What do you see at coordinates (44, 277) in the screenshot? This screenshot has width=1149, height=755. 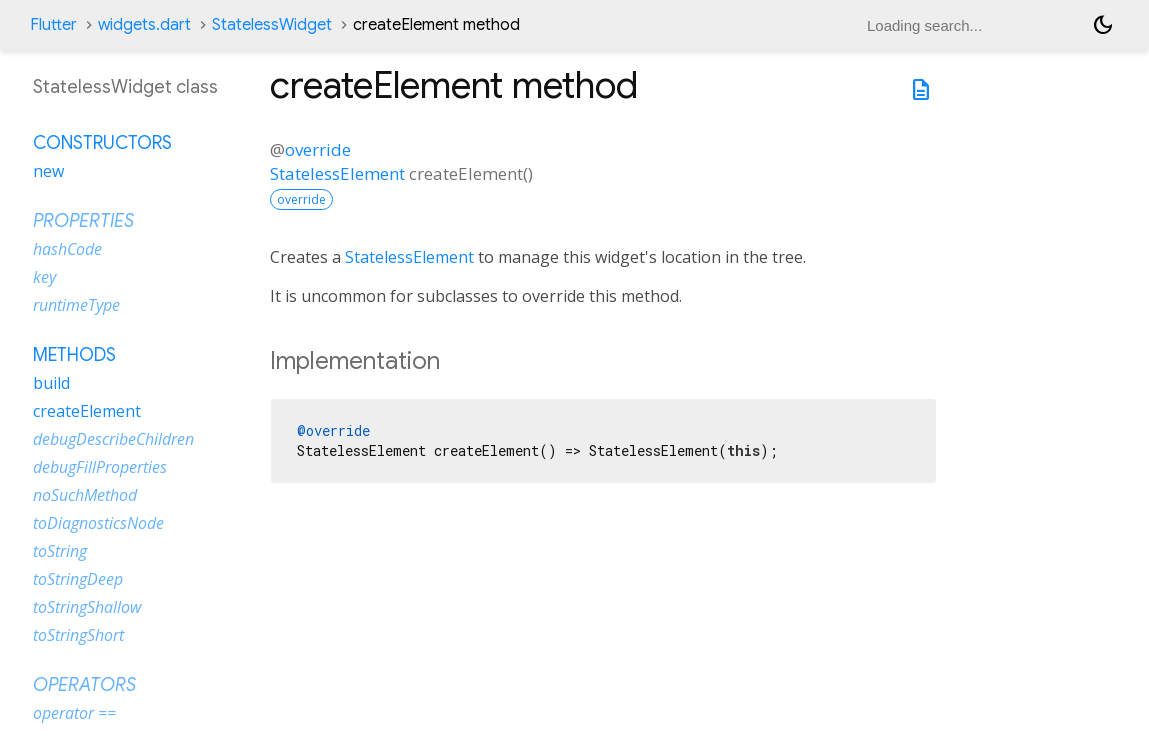 I see `key` at bounding box center [44, 277].